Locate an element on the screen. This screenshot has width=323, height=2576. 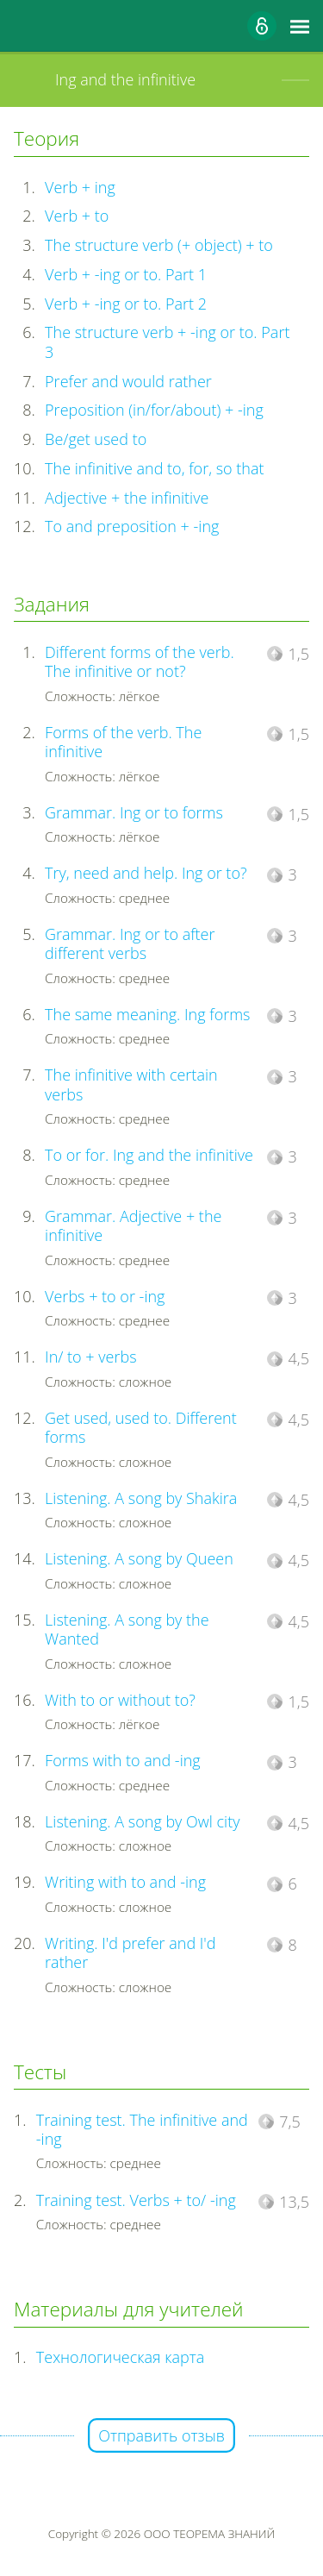
Adjective + the infinitive is located at coordinates (126, 497).